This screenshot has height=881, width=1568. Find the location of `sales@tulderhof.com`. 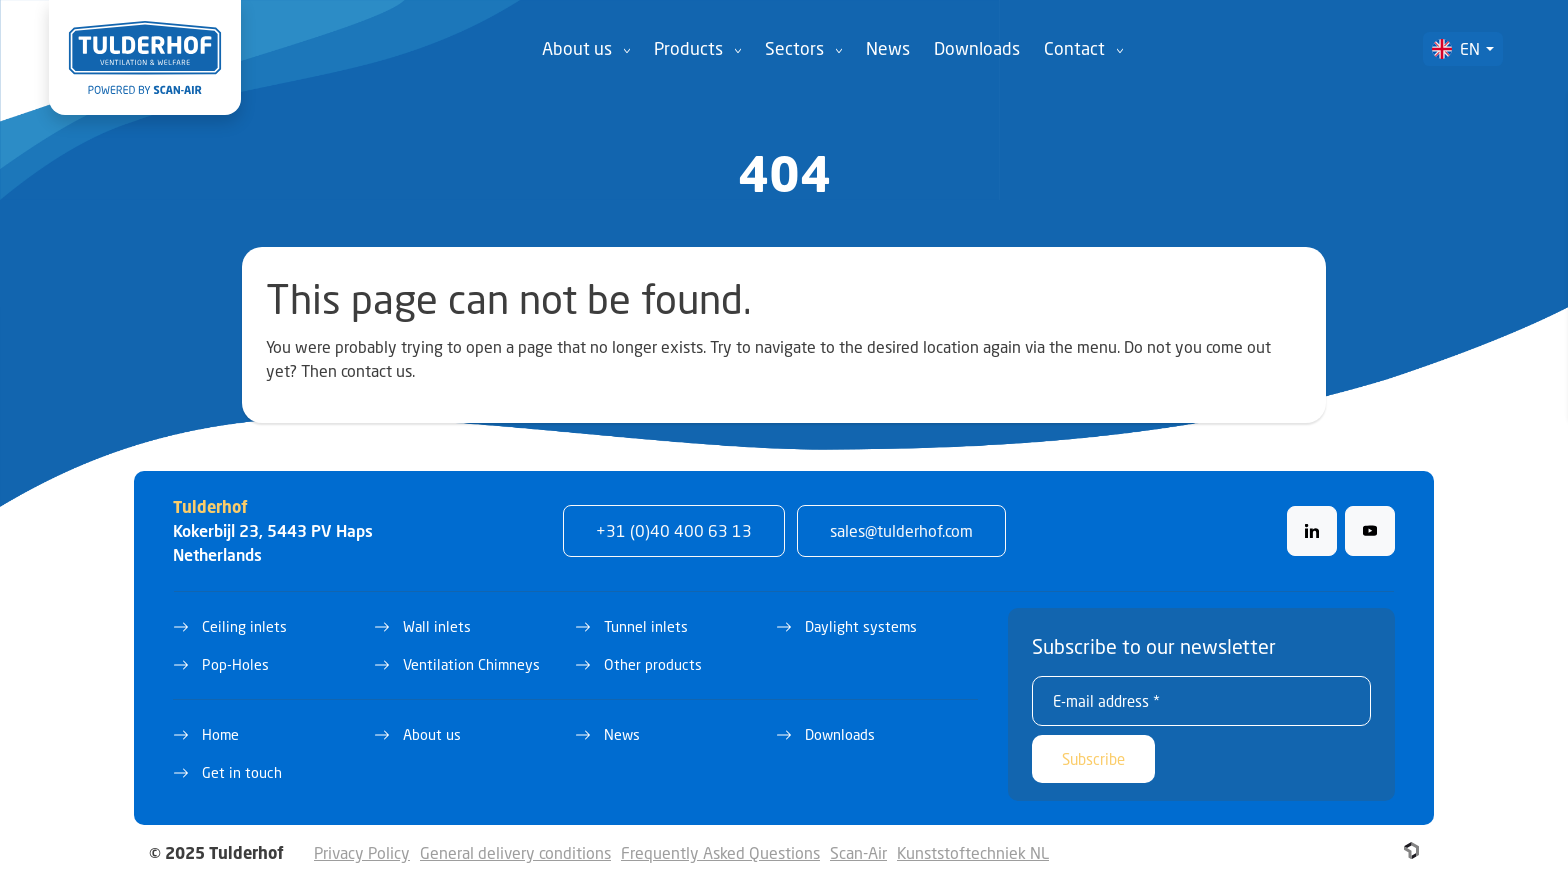

sales@tulderhof.com is located at coordinates (901, 530).